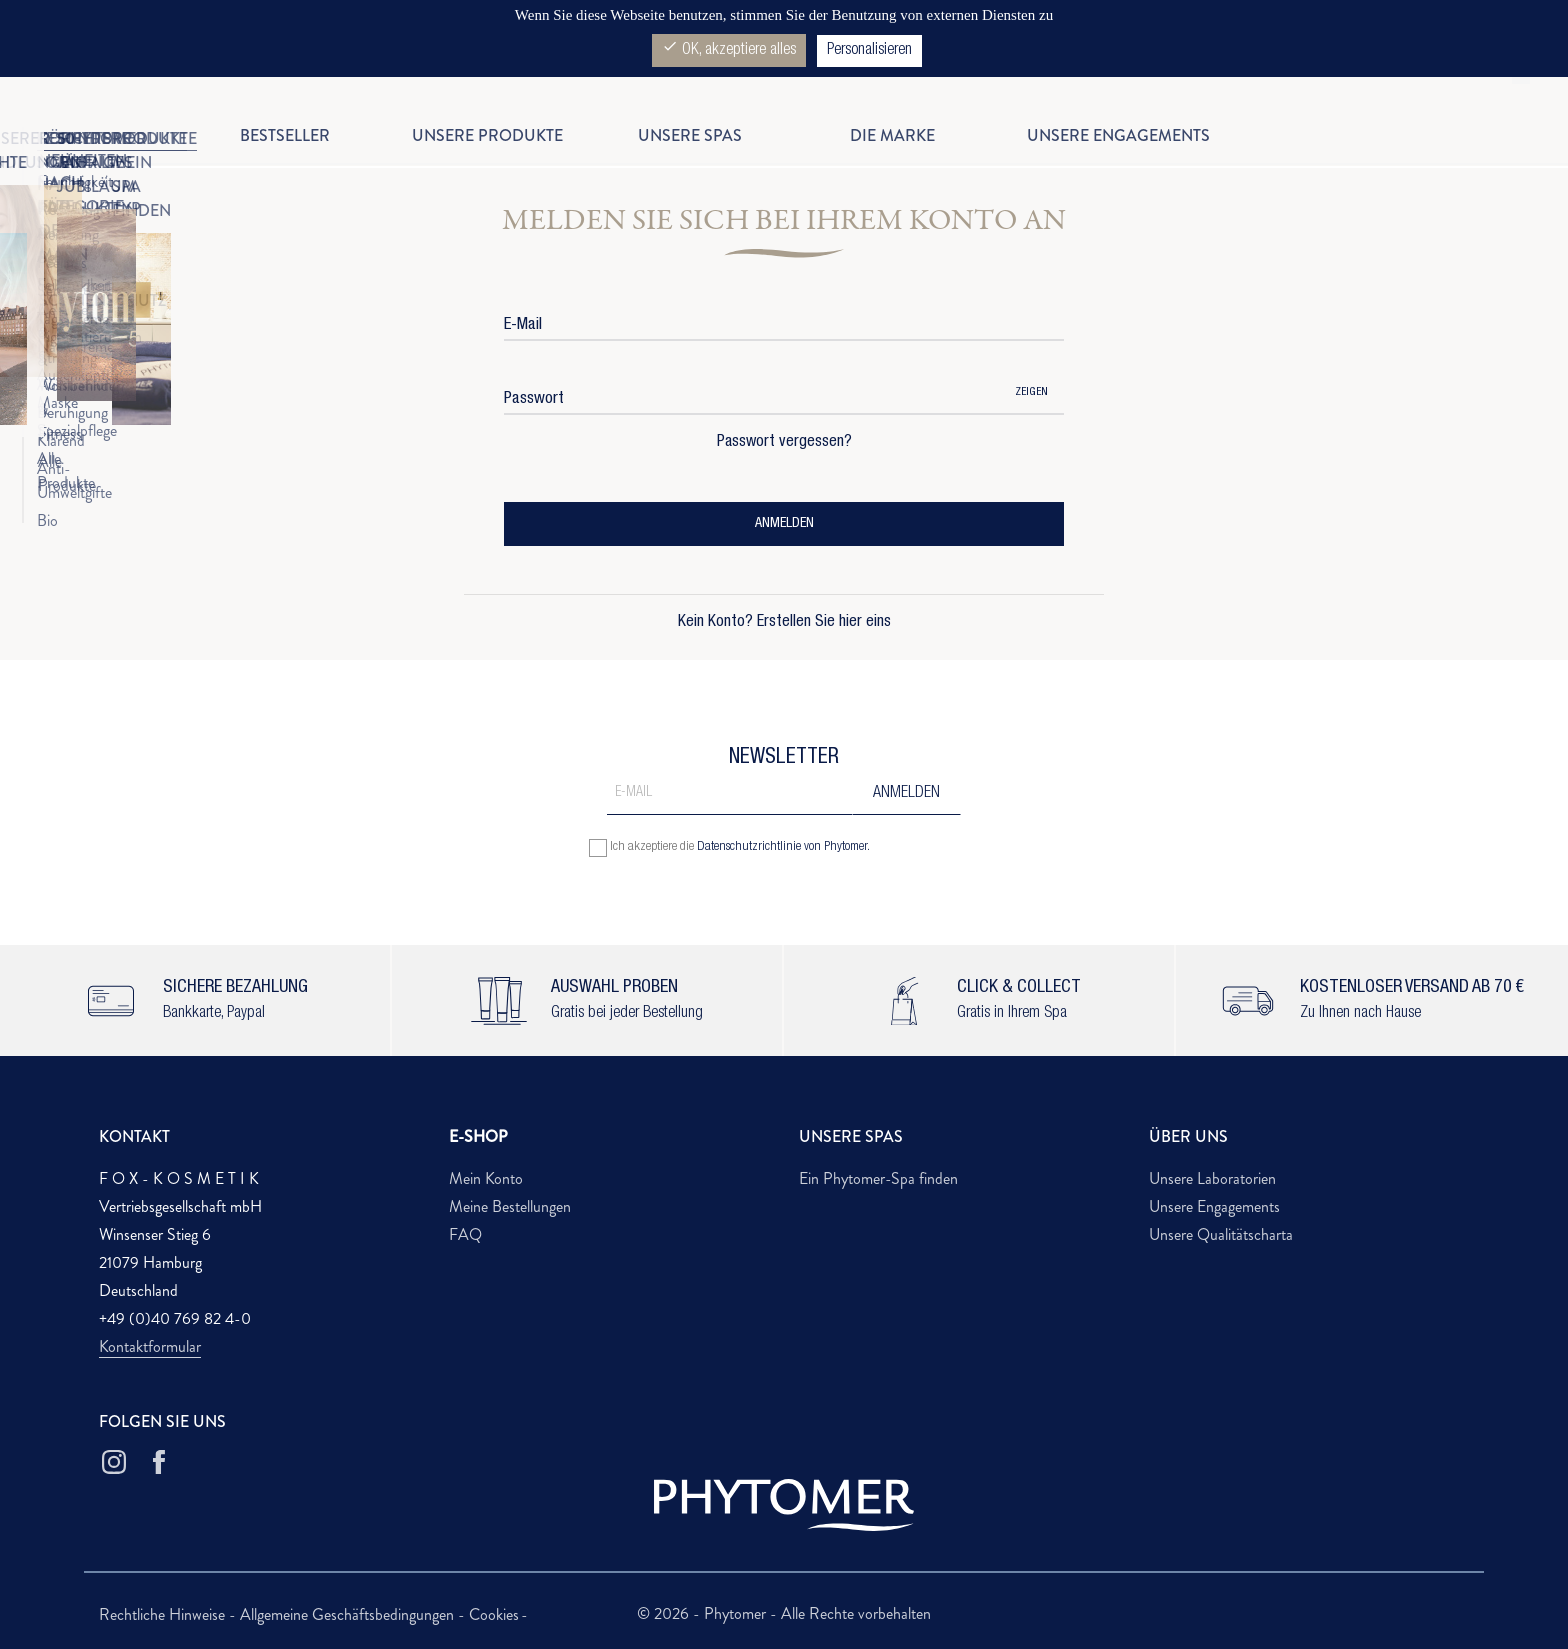 The image size is (1568, 1649). What do you see at coordinates (1031, 392) in the screenshot?
I see `Zeigen` at bounding box center [1031, 392].